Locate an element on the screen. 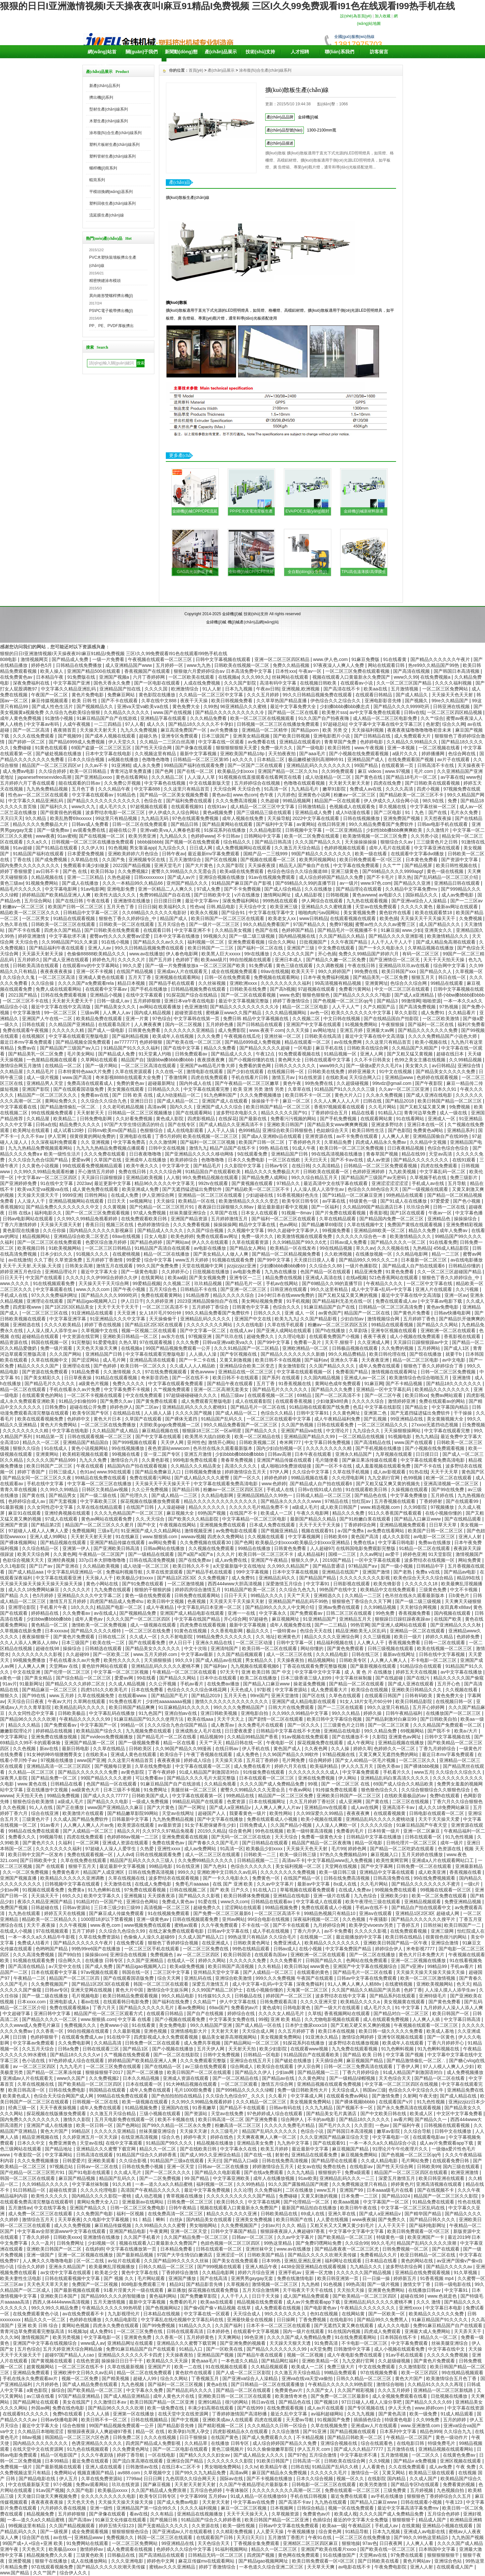  高清有码中文字幕 is located at coordinates (279, 683).